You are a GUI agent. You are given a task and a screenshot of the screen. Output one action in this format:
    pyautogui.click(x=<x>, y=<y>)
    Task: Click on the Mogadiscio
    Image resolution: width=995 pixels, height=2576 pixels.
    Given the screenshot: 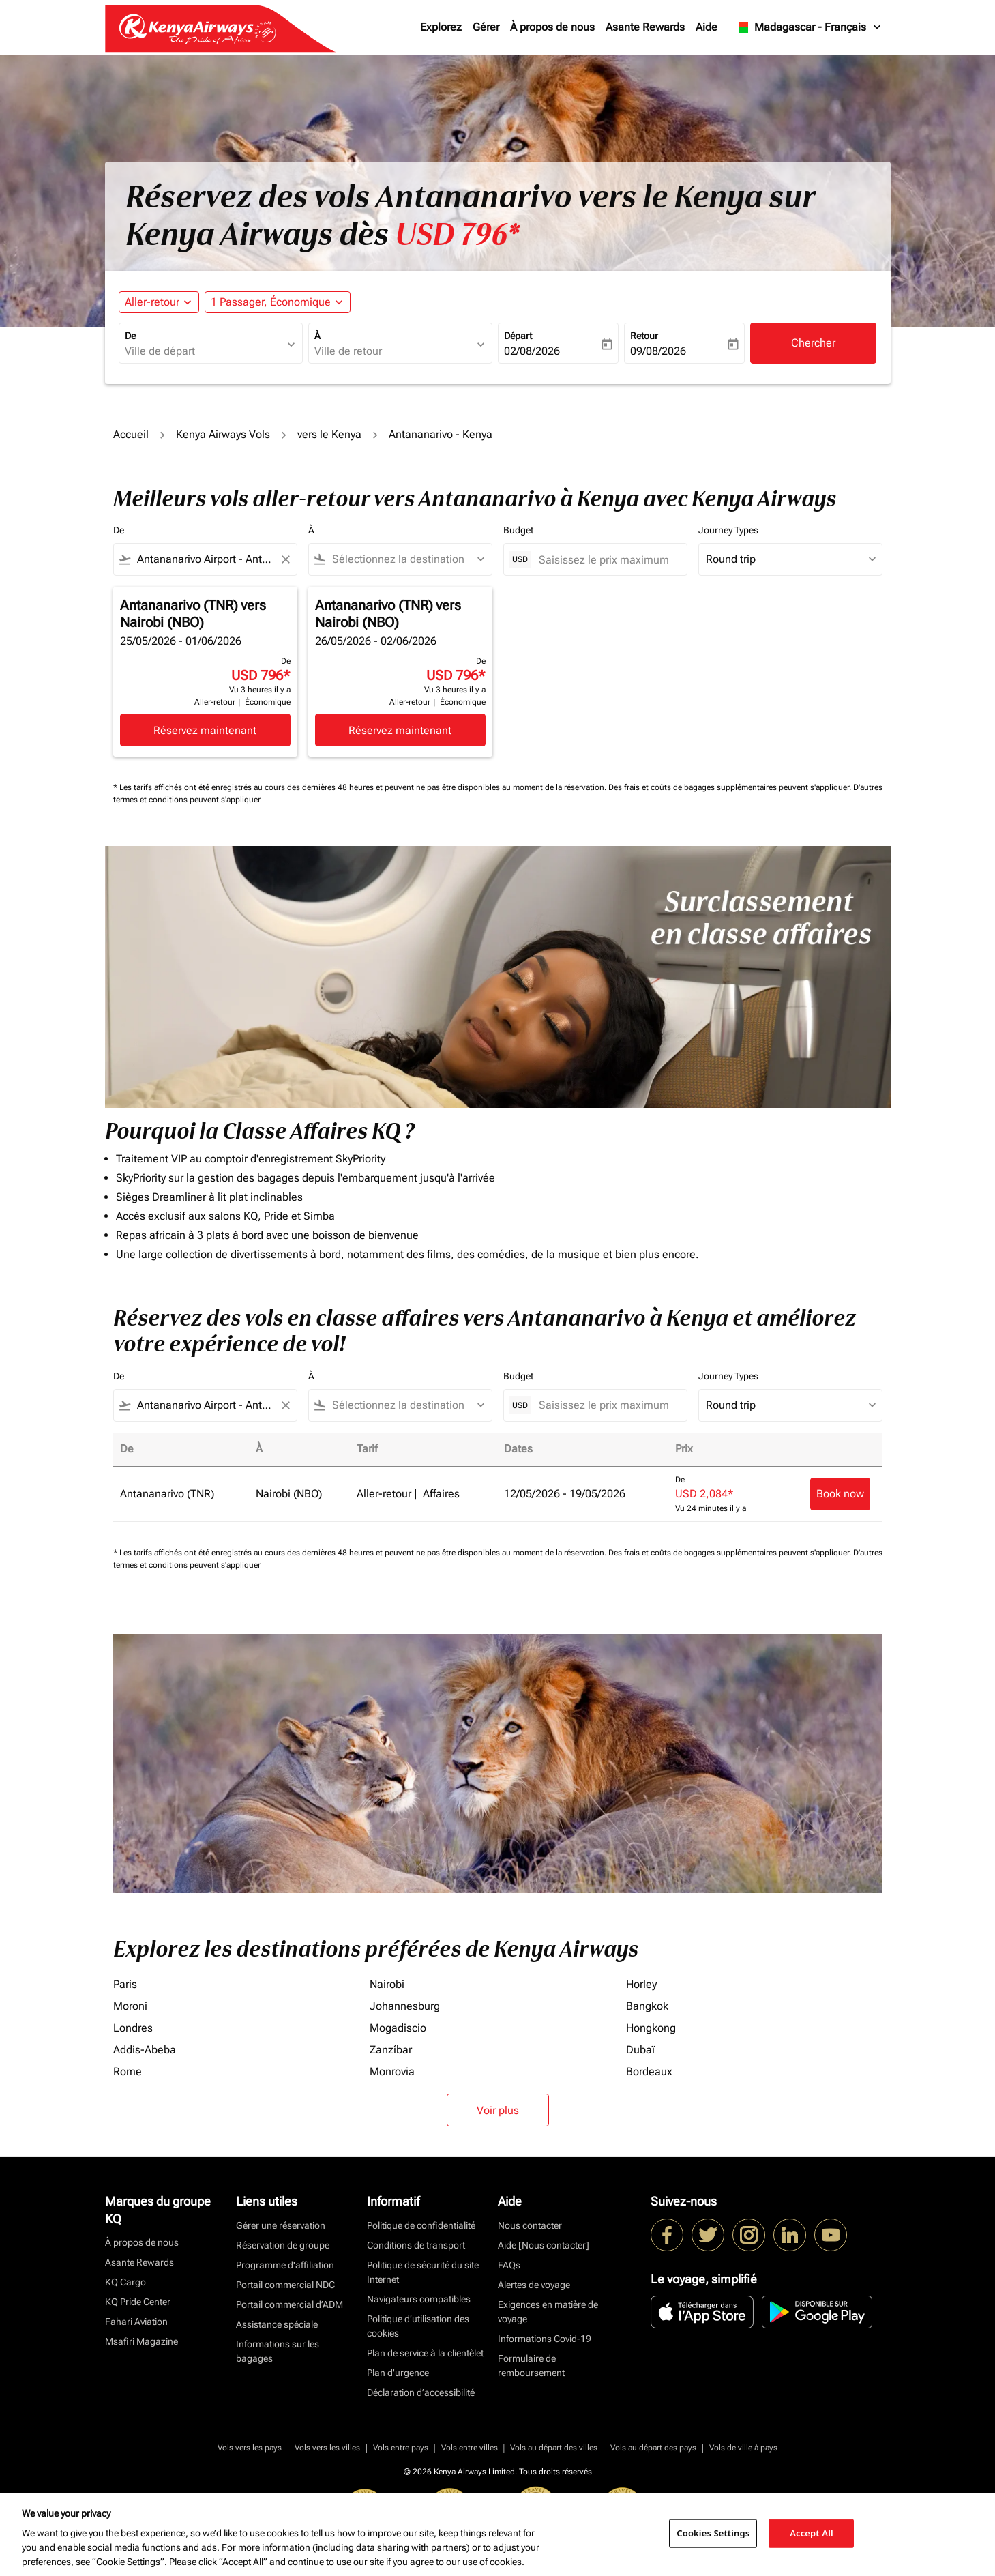 What is the action you would take?
    pyautogui.click(x=398, y=2027)
    